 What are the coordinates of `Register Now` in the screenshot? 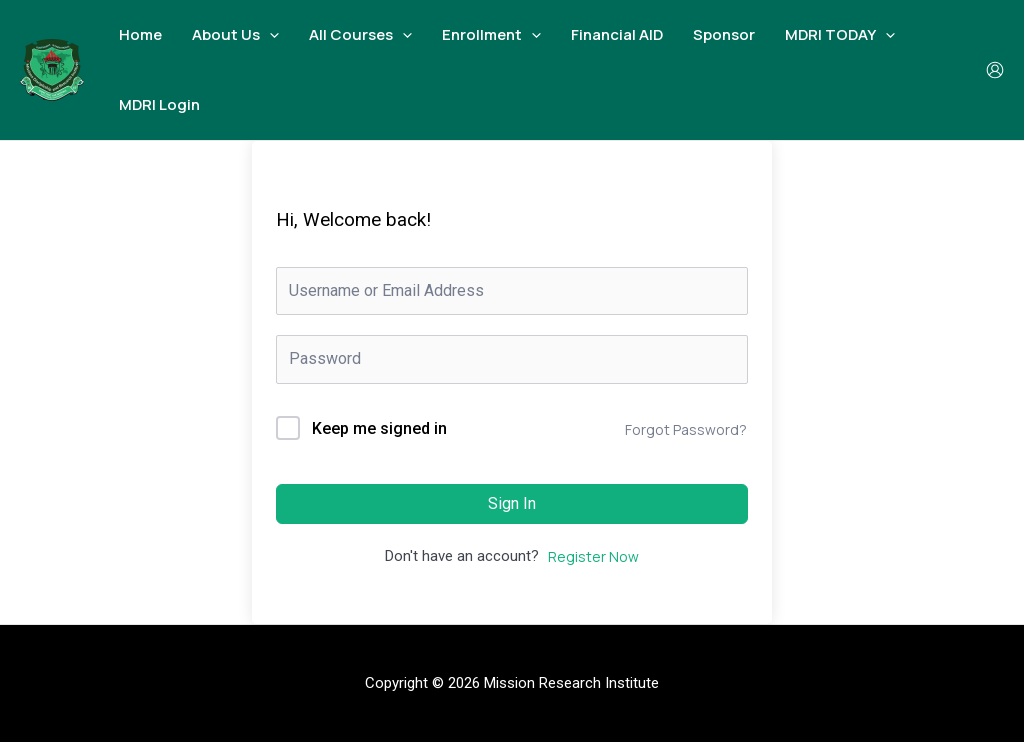 It's located at (593, 556).